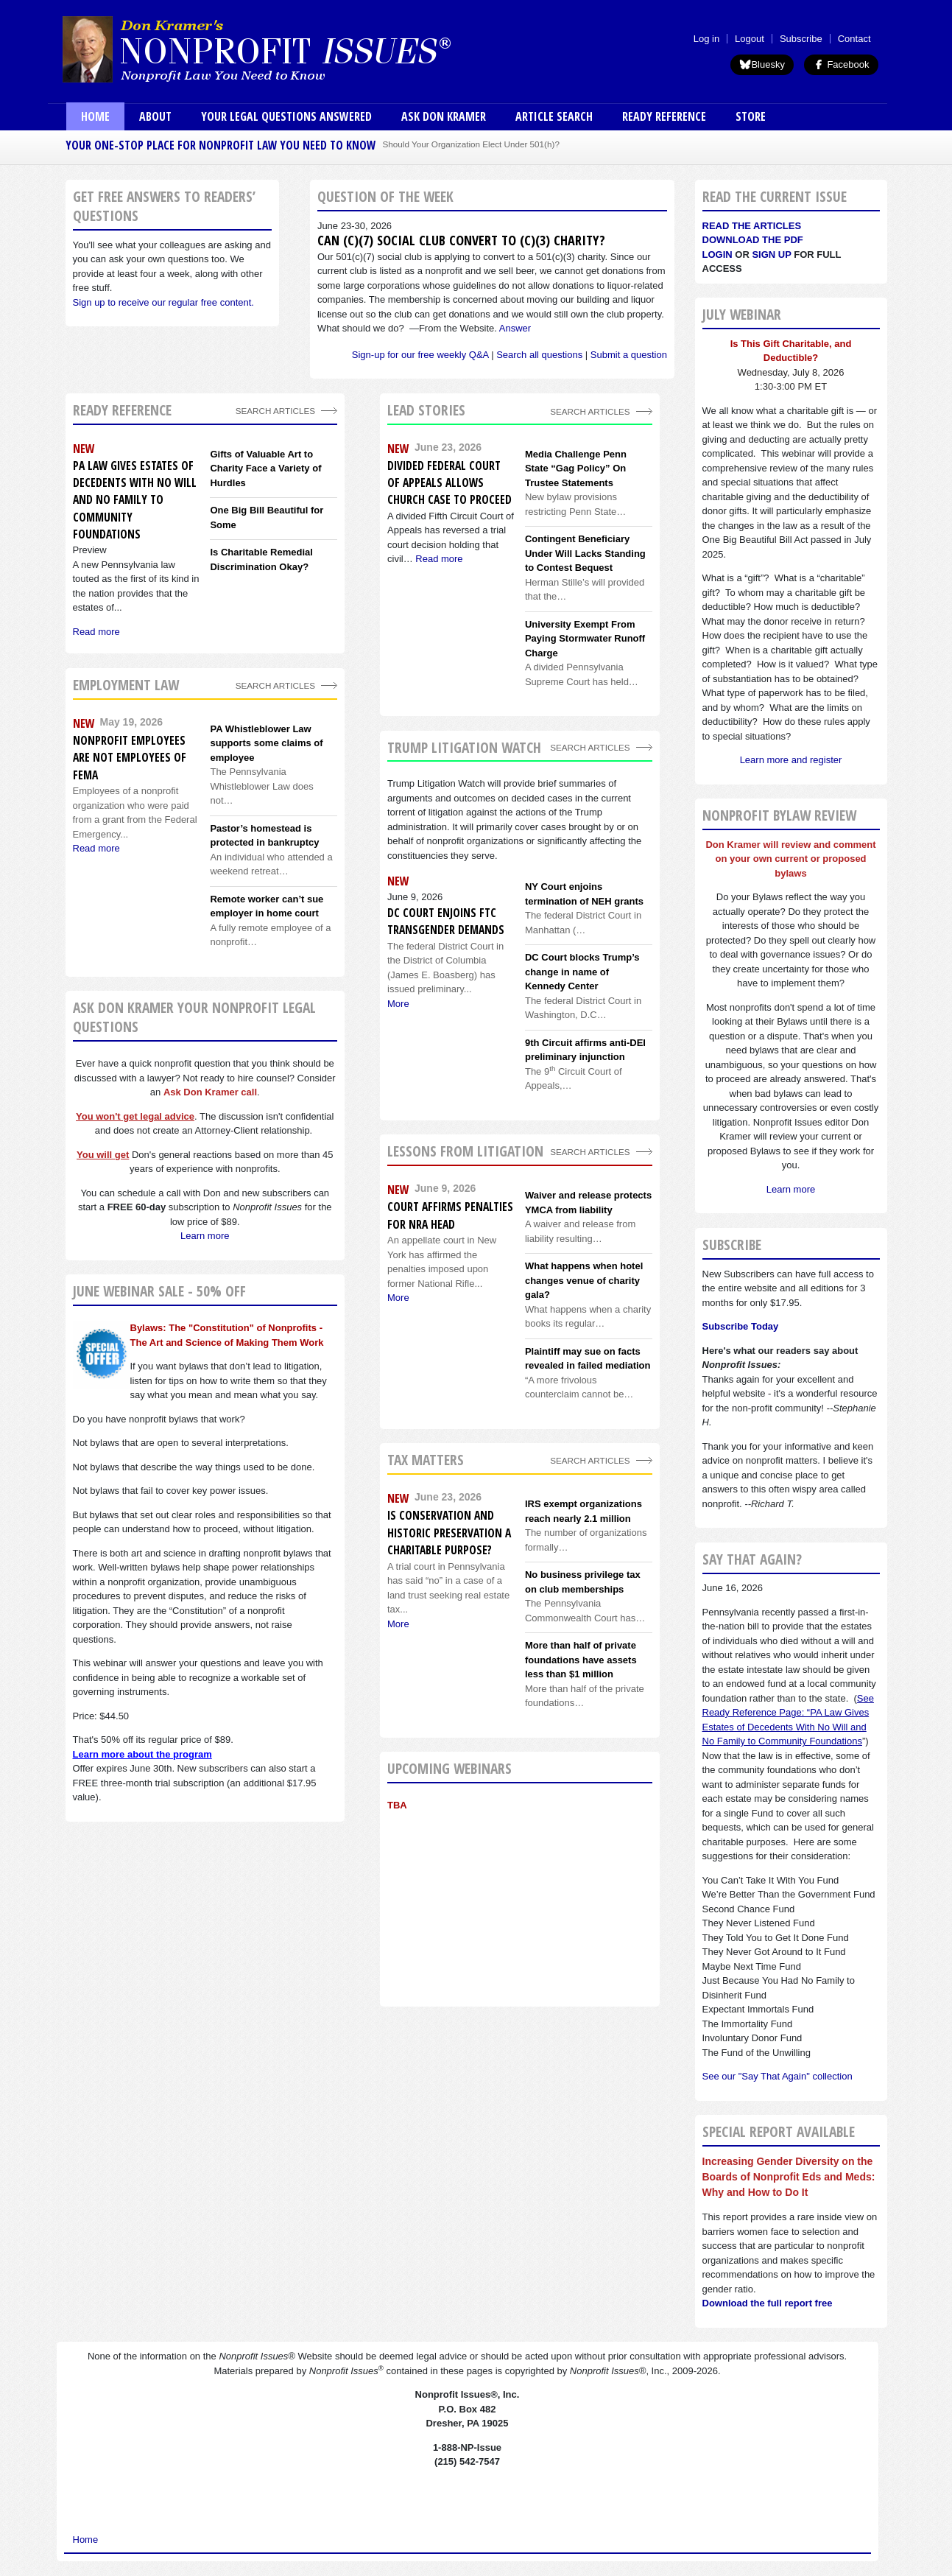 This screenshot has width=952, height=2576. I want to click on Search Articles, so click(275, 410).